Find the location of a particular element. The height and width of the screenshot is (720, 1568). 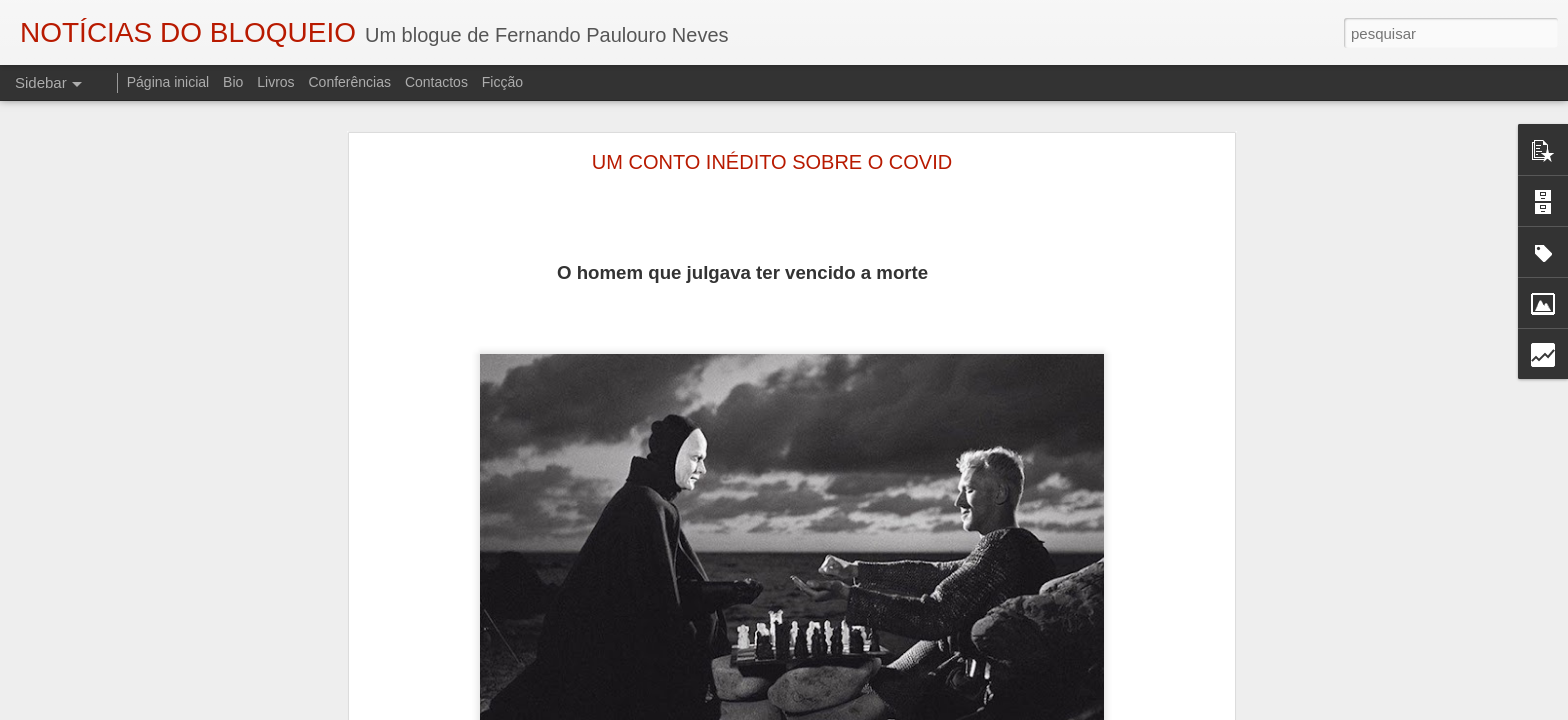

Livros is located at coordinates (275, 82).